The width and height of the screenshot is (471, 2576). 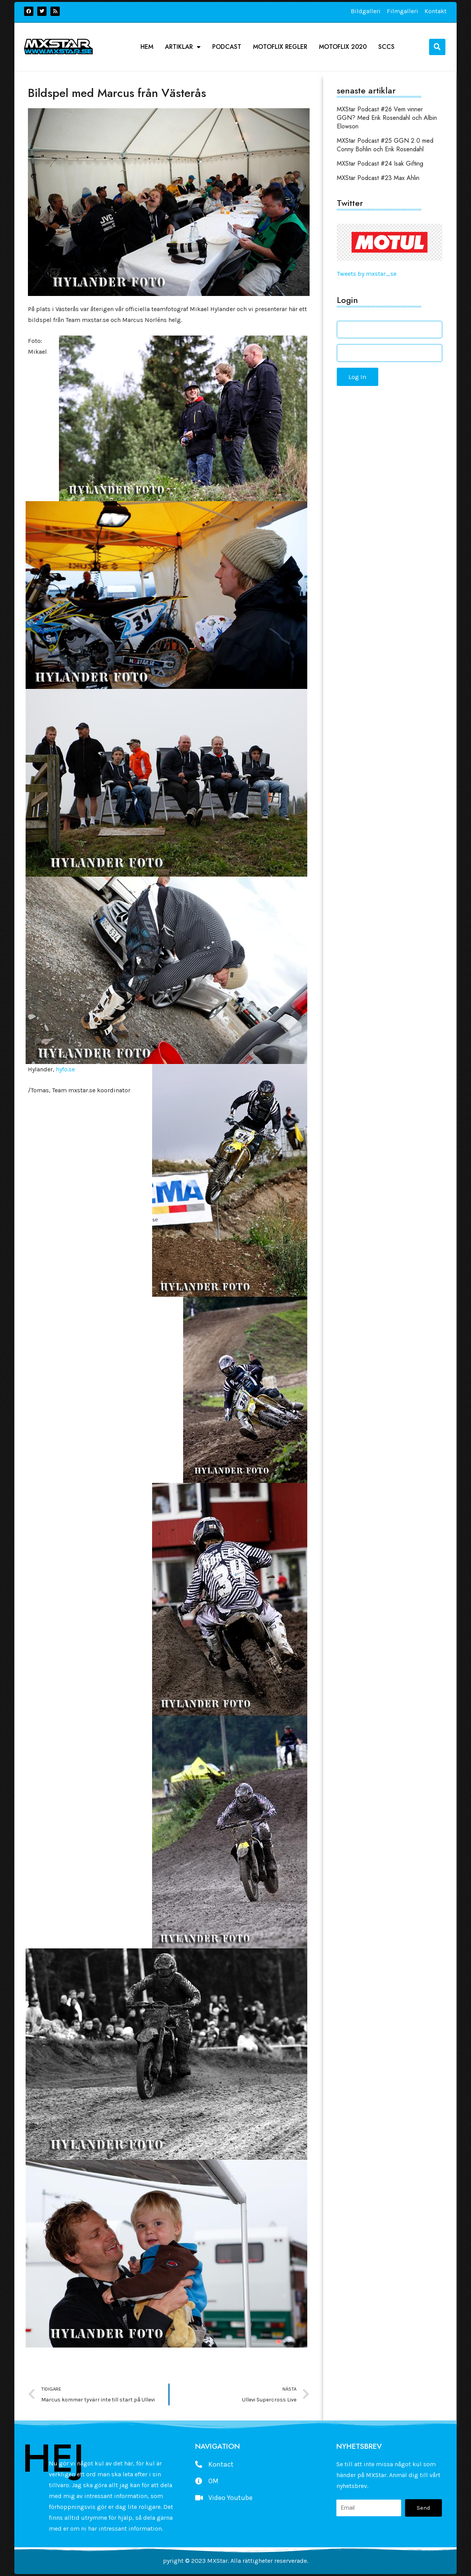 What do you see at coordinates (387, 118) in the screenshot?
I see `MXStar Podcast #26 Vem vinner GGN? Med Erik Rosendahl och Albin Elowson` at bounding box center [387, 118].